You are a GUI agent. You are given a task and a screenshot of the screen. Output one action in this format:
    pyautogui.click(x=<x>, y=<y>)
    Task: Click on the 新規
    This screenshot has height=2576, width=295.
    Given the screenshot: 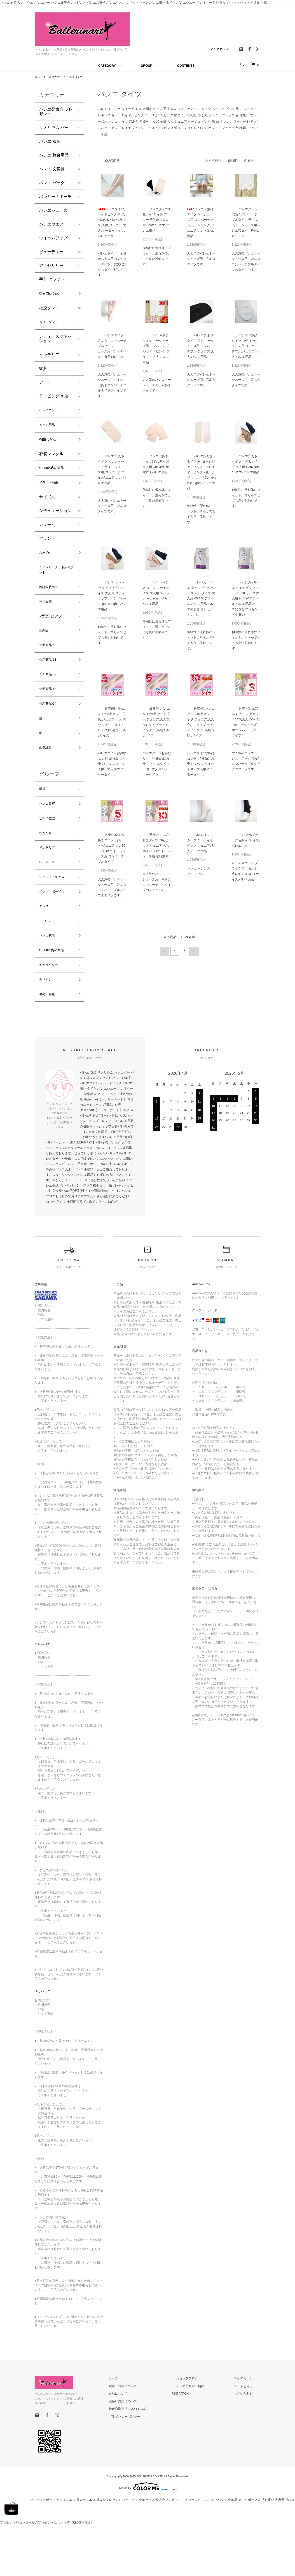 What is the action you would take?
    pyautogui.click(x=43, y=822)
    